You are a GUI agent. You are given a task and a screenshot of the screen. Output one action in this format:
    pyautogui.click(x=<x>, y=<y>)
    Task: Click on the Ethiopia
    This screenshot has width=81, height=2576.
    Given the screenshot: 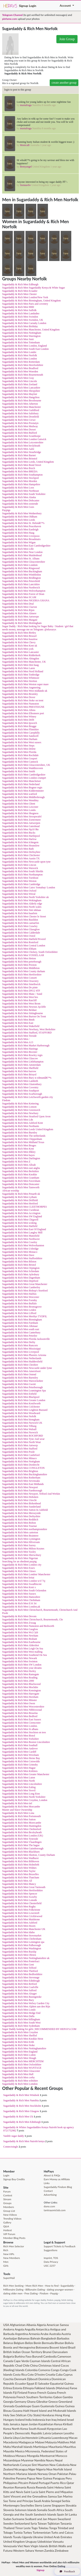 What is the action you would take?
    pyautogui.click(x=28, y=2388)
    